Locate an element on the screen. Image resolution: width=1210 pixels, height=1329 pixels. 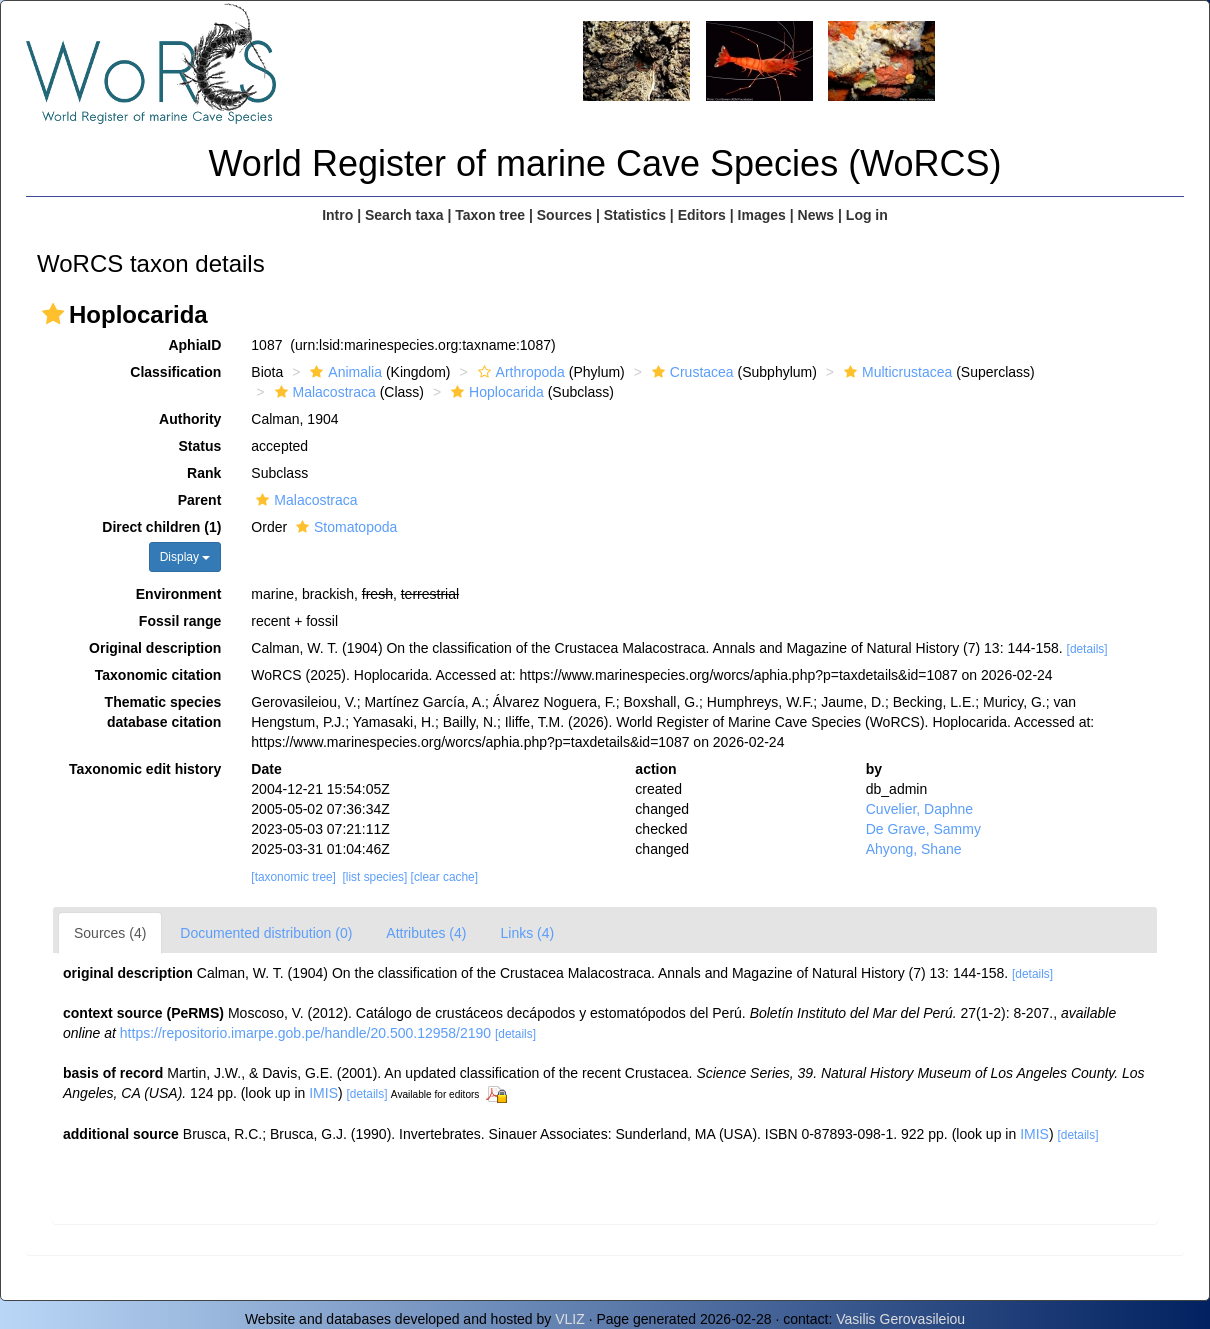
Hoplocarida is located at coordinates (495, 392).